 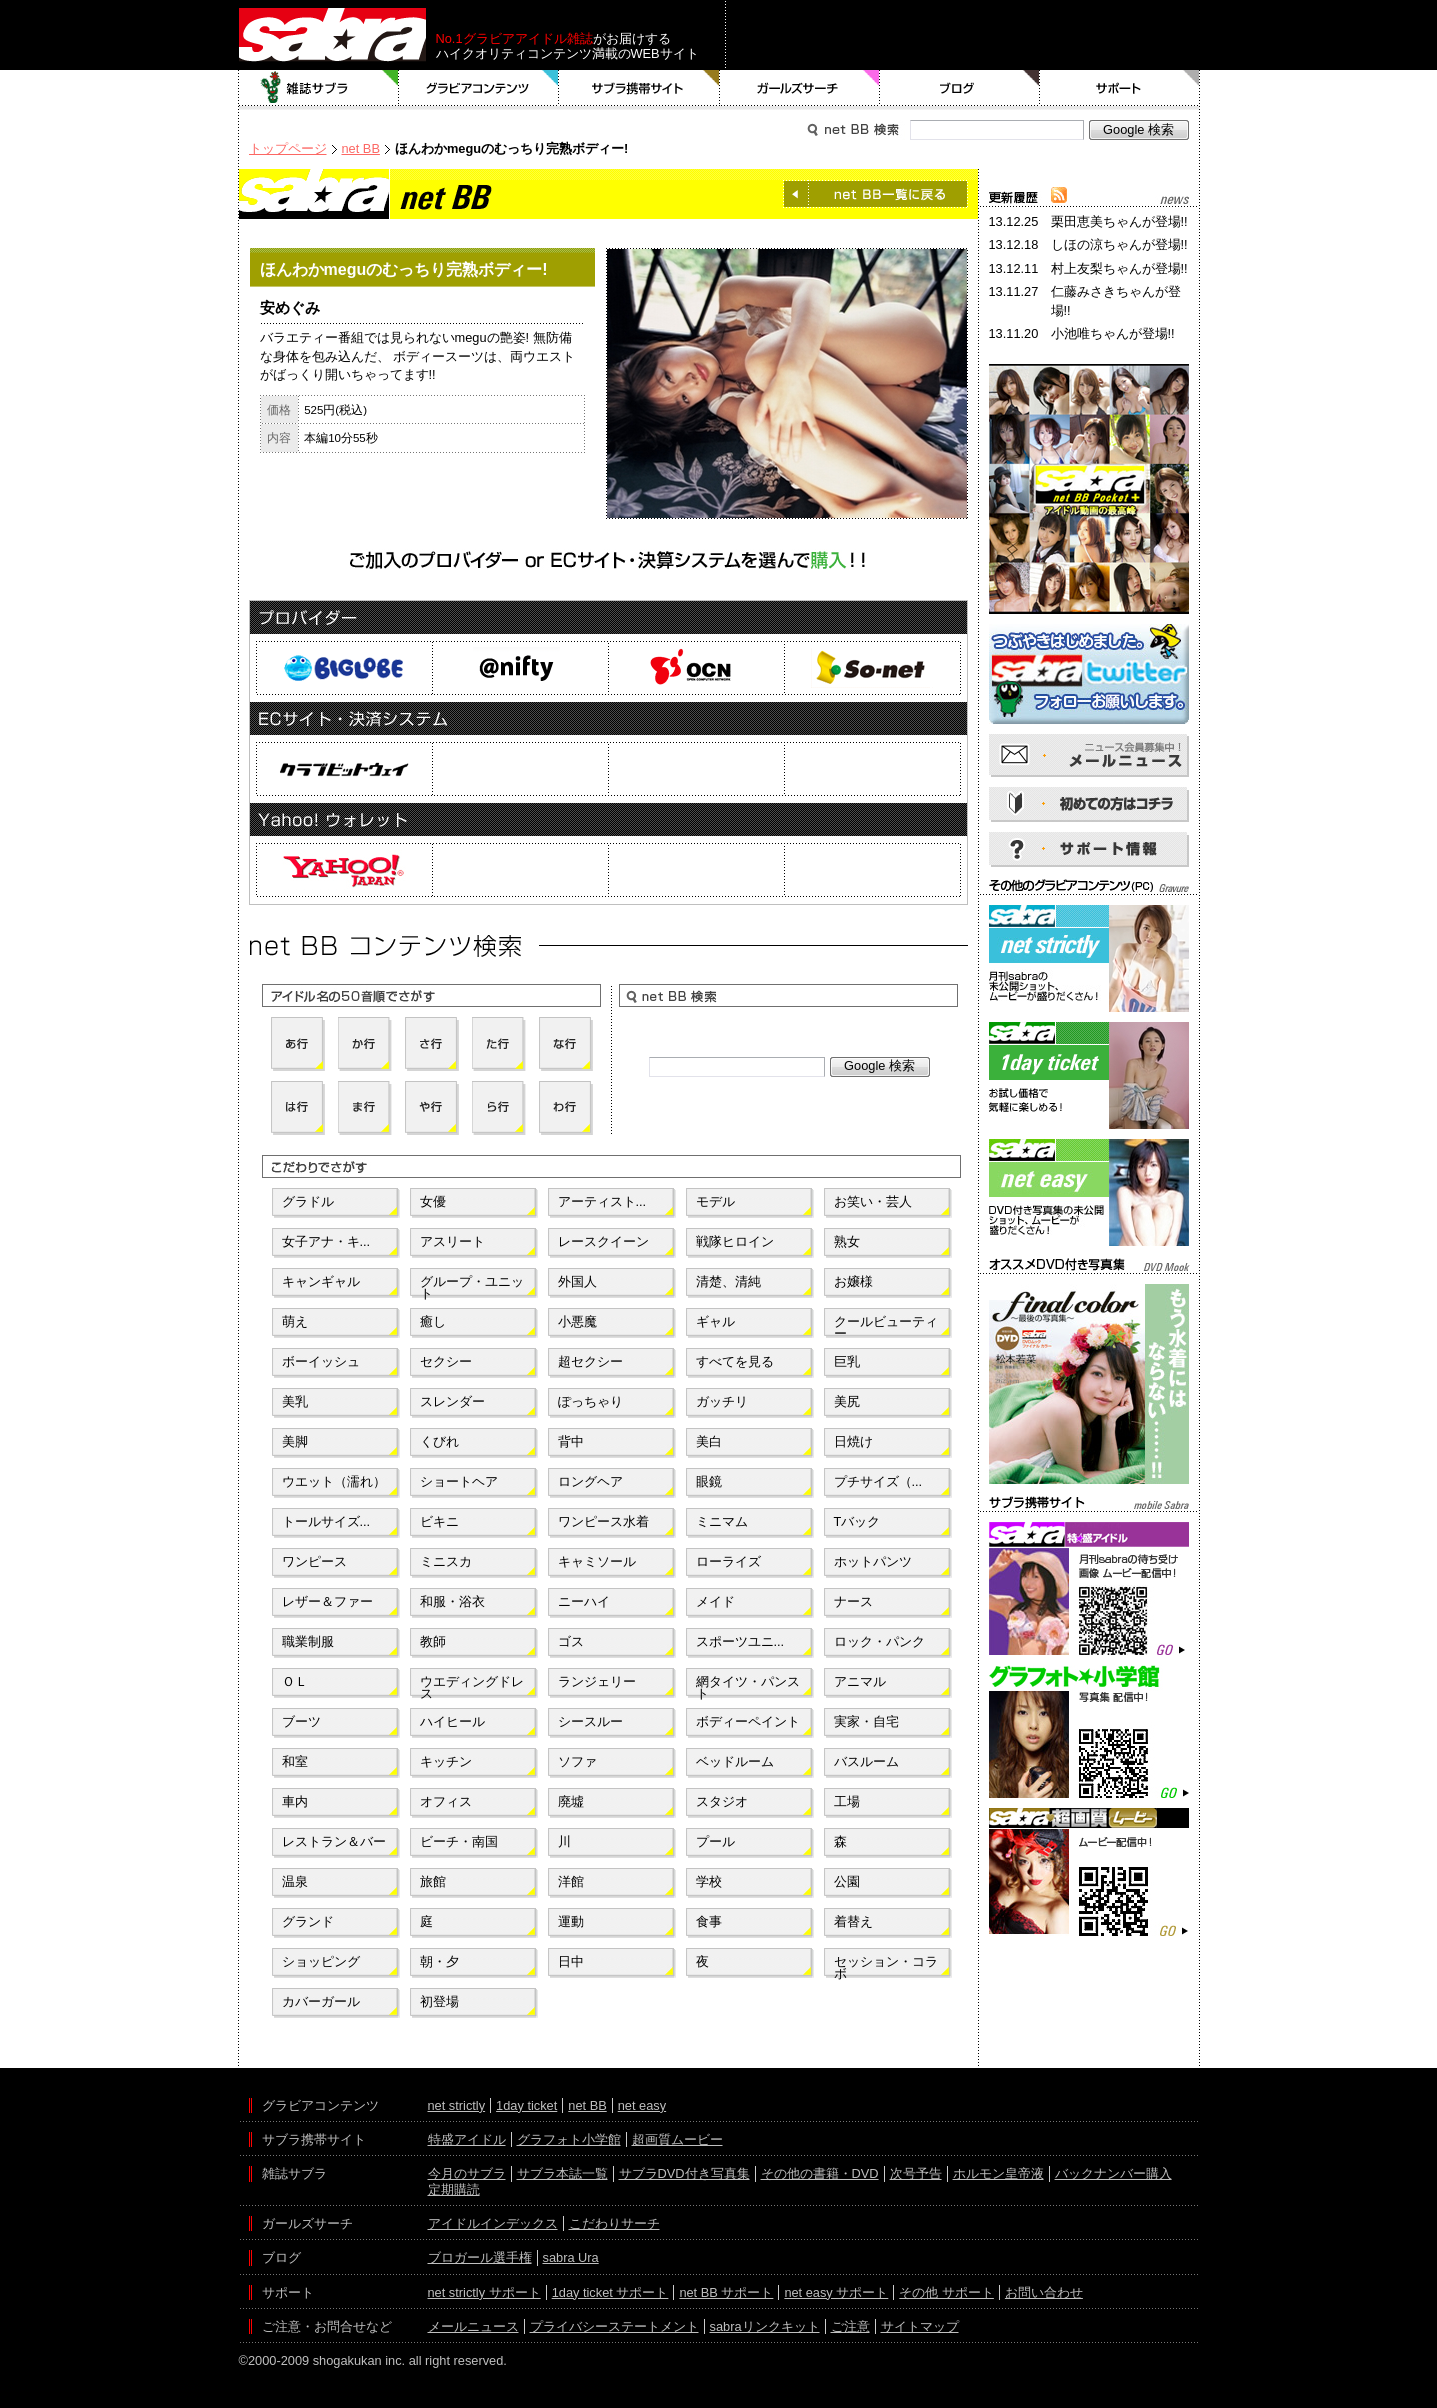 I want to click on アスリート, so click(x=452, y=1241).